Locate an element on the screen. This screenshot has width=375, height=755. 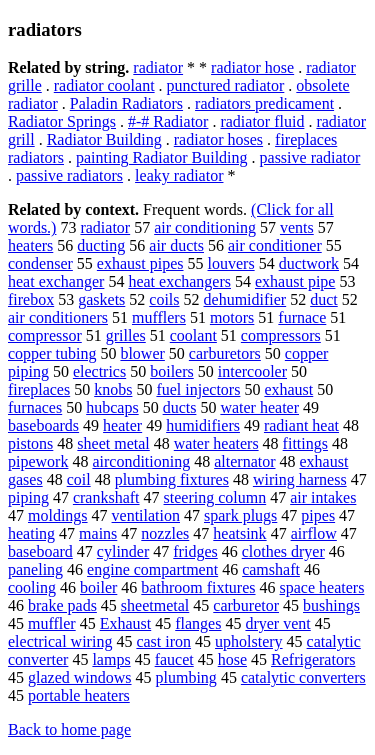
compressors is located at coordinates (281, 335).